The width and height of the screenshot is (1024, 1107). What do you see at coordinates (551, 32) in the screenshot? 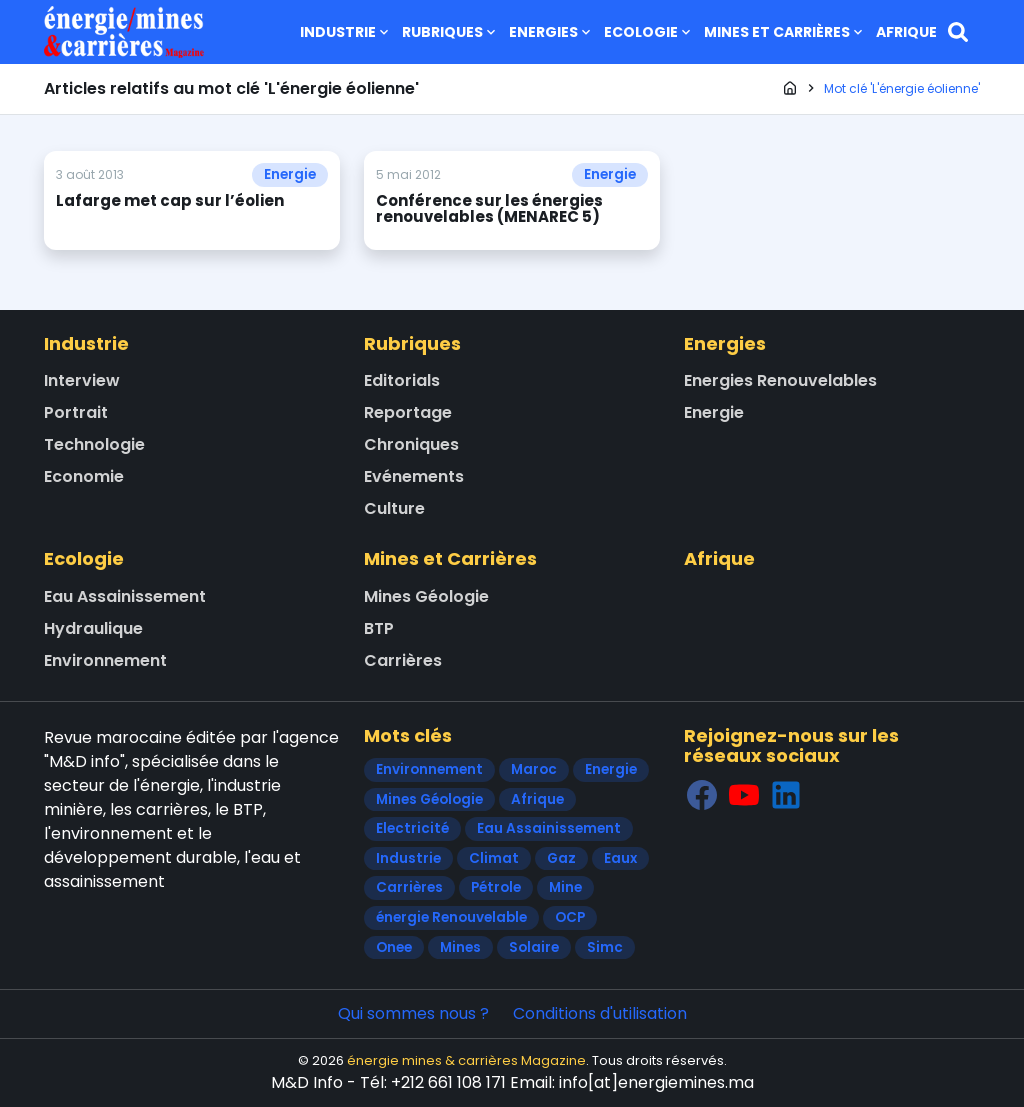
I see `Energies` at bounding box center [551, 32].